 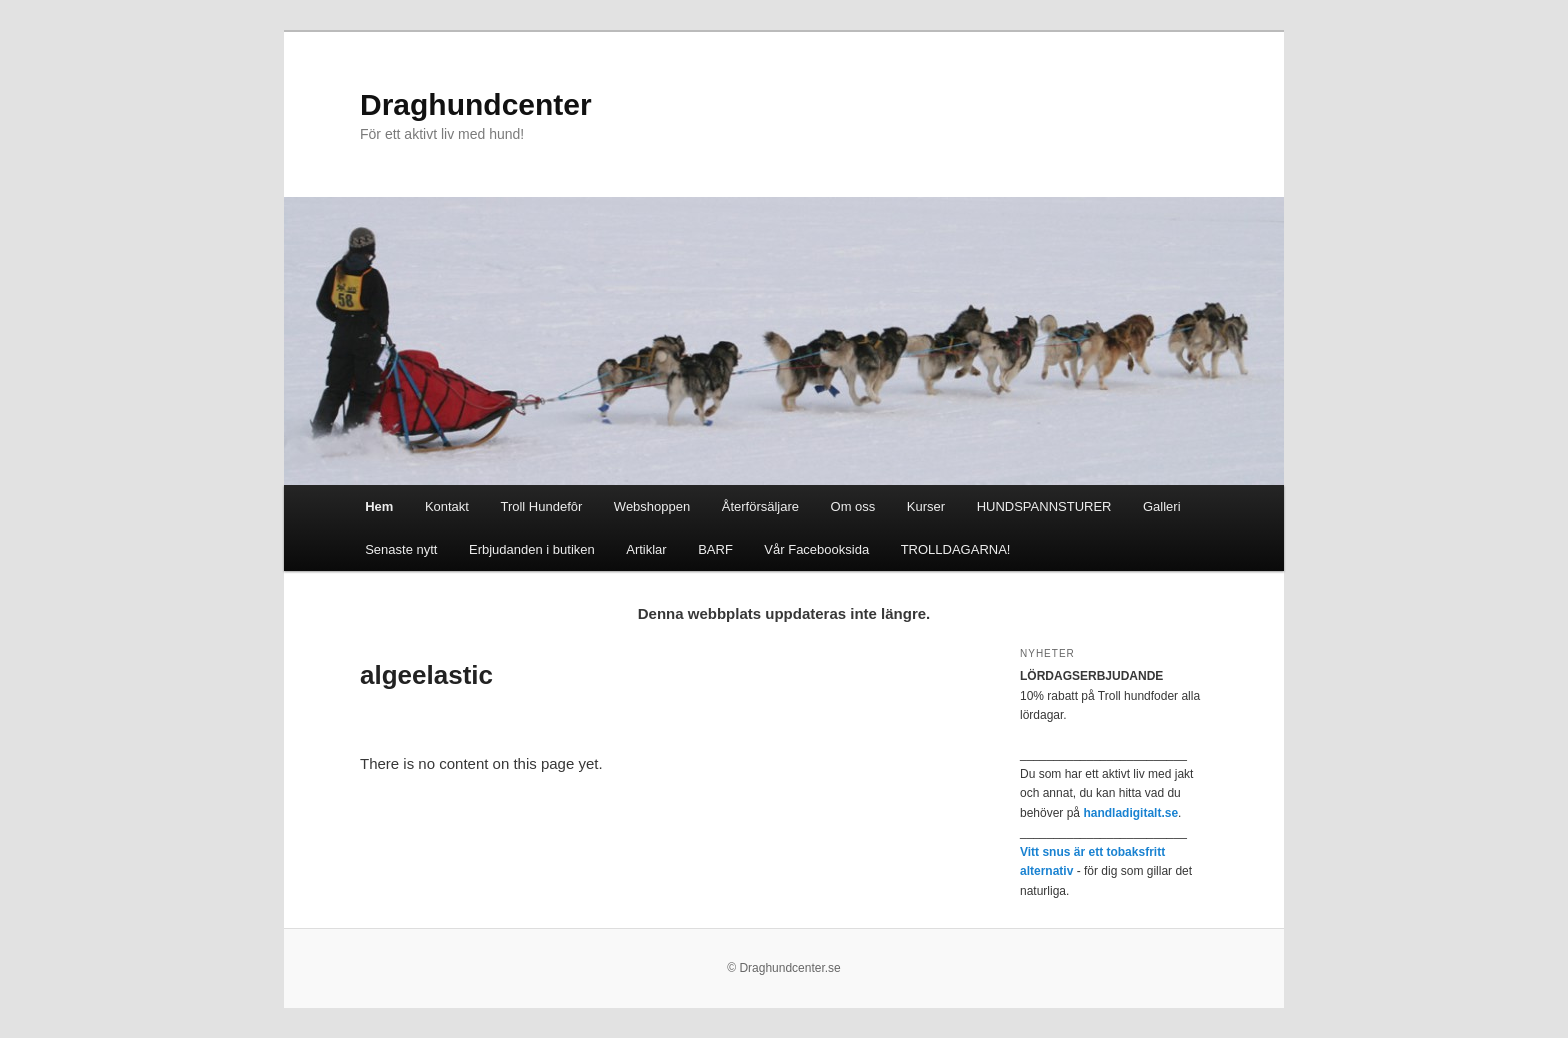 What do you see at coordinates (1044, 506) in the screenshot?
I see `HUNDSPANNSTURER` at bounding box center [1044, 506].